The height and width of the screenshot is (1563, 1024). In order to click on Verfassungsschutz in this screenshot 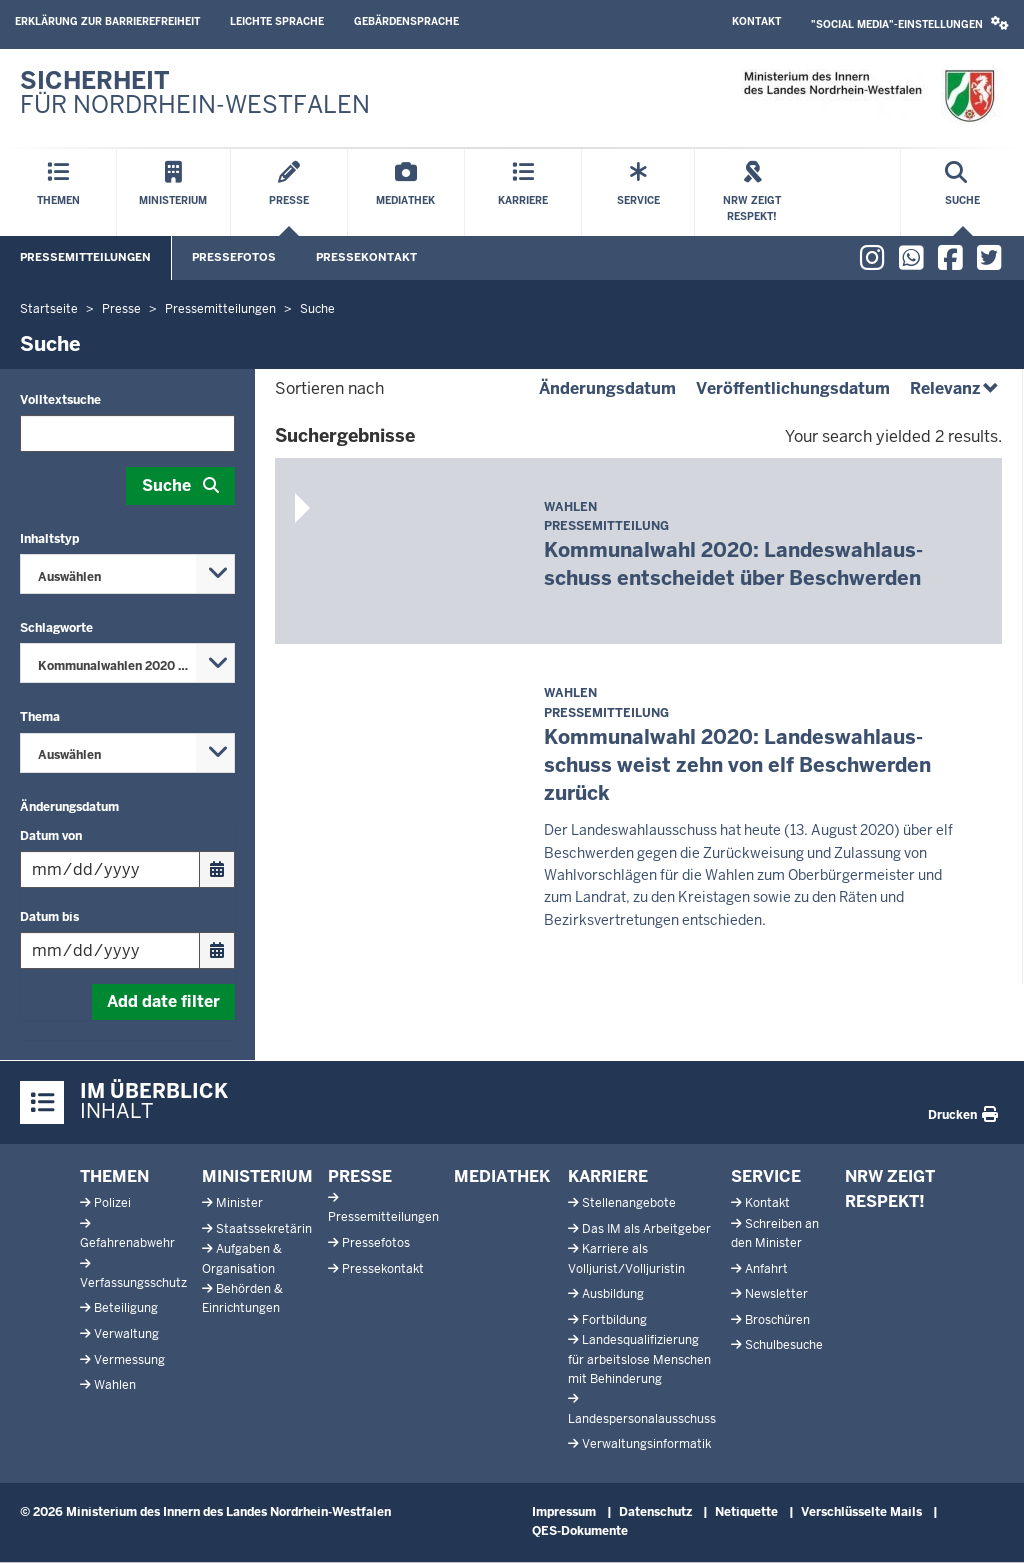, I will do `click(133, 1283)`.